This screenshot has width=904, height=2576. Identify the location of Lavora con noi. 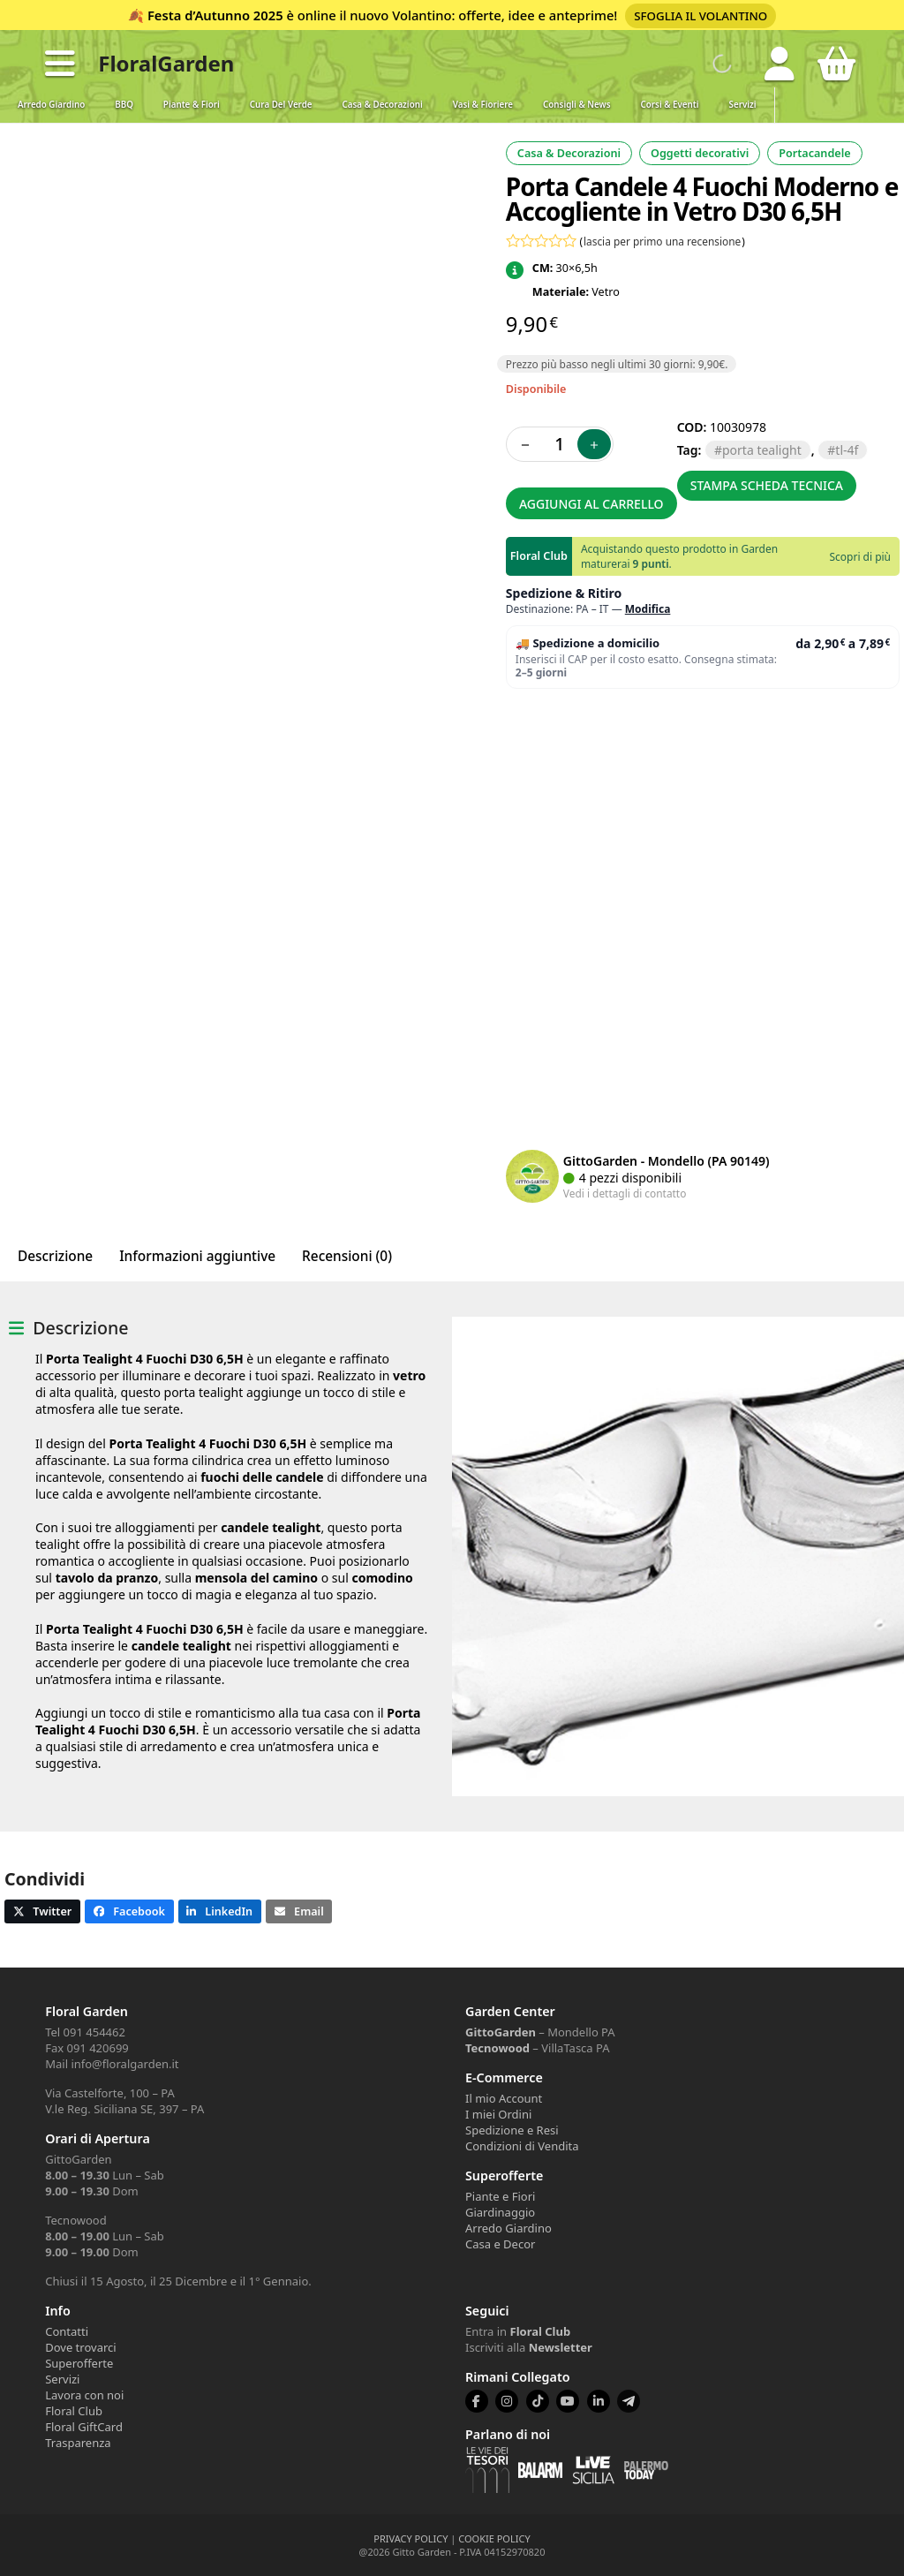
(84, 2395).